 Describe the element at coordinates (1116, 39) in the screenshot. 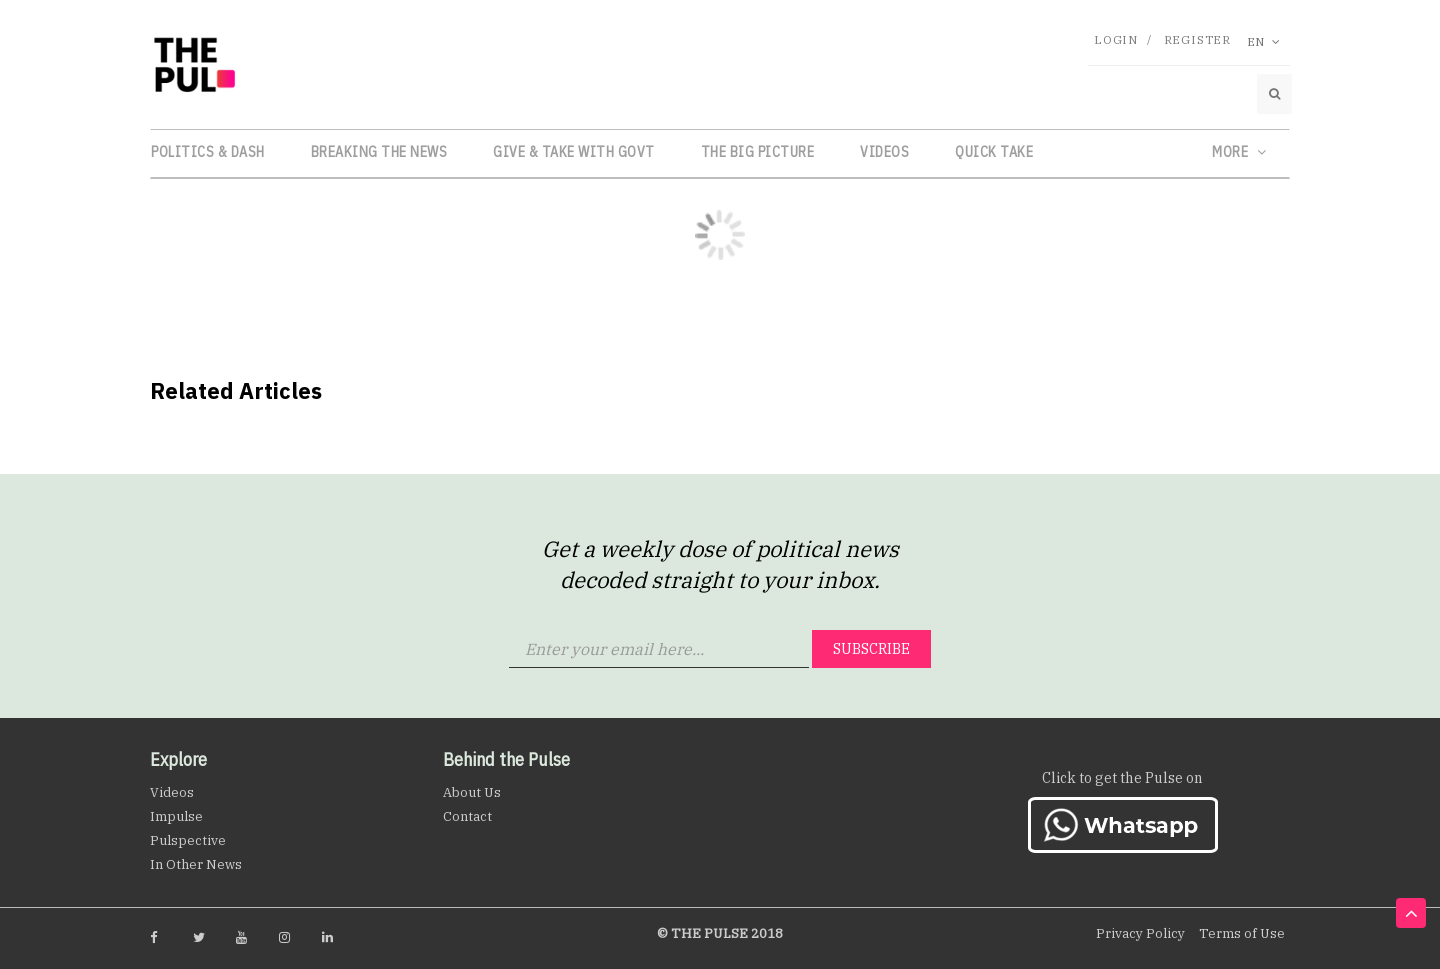

I see `Login` at that location.